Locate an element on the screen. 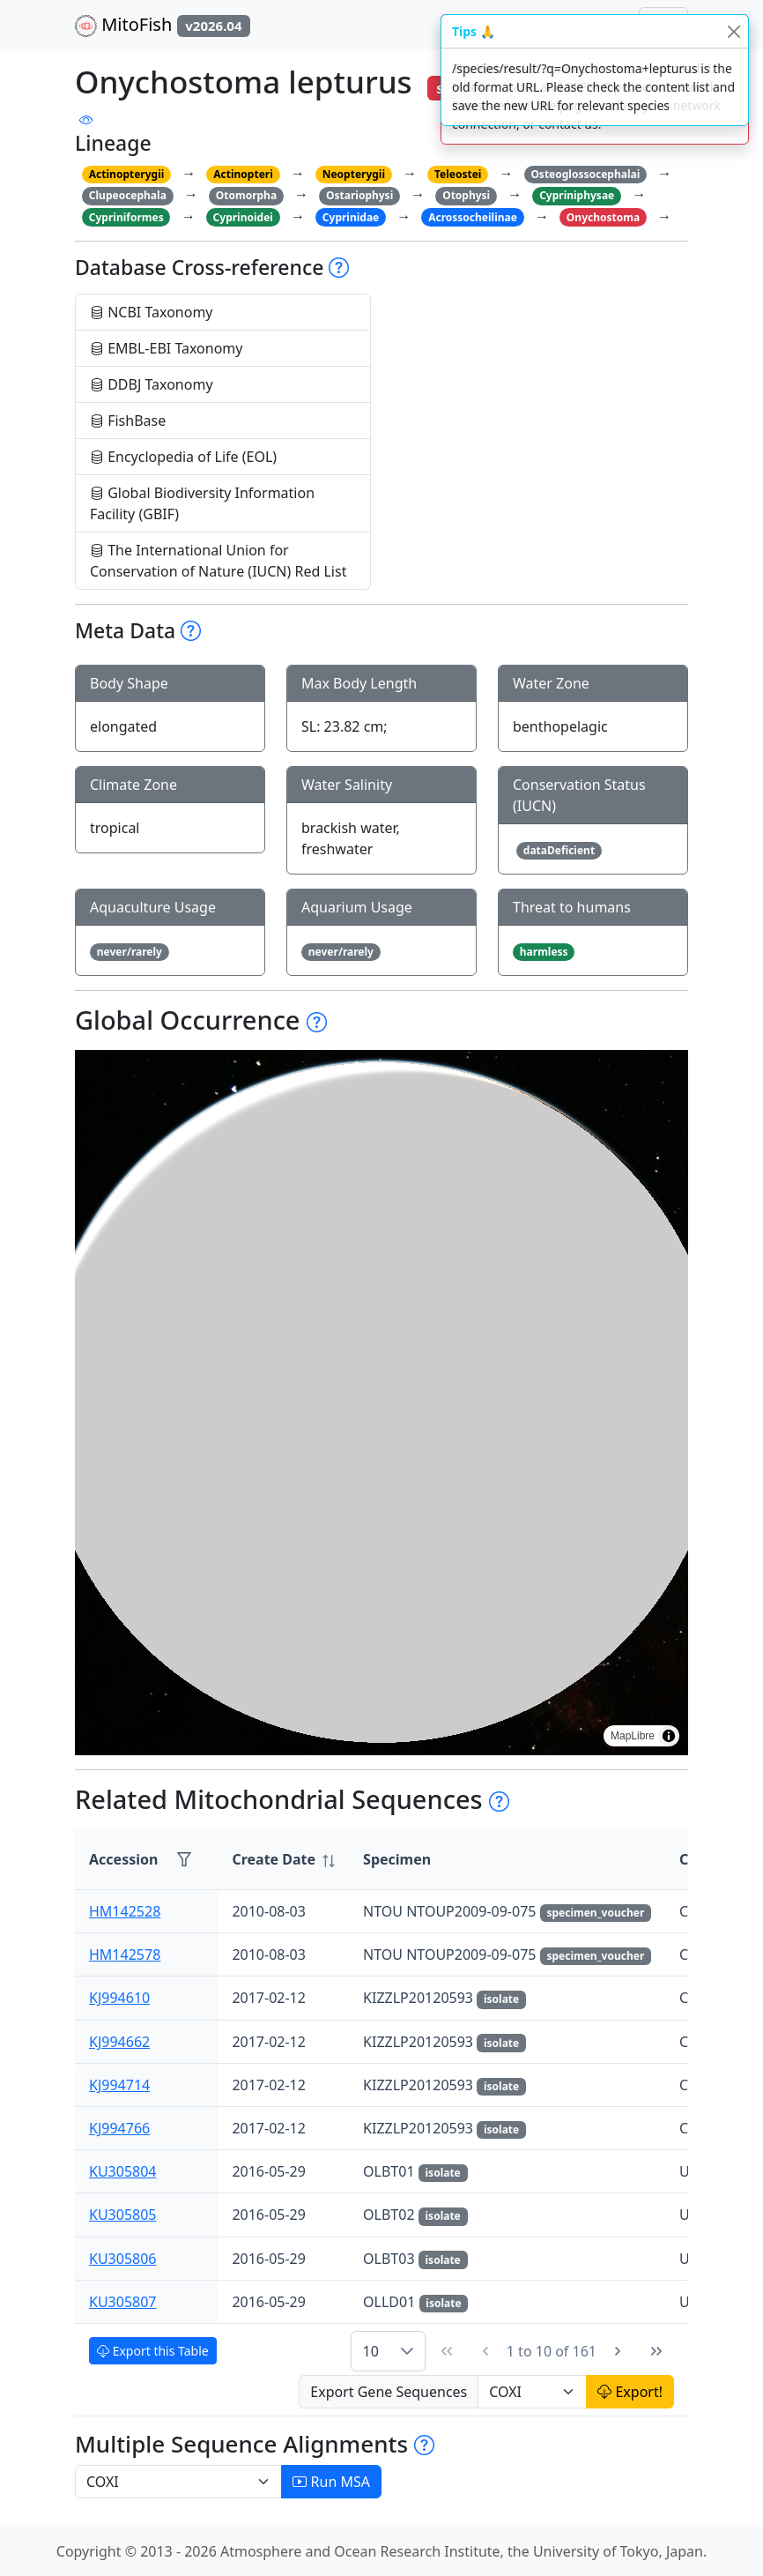  Actinopterygii is located at coordinates (127, 174).